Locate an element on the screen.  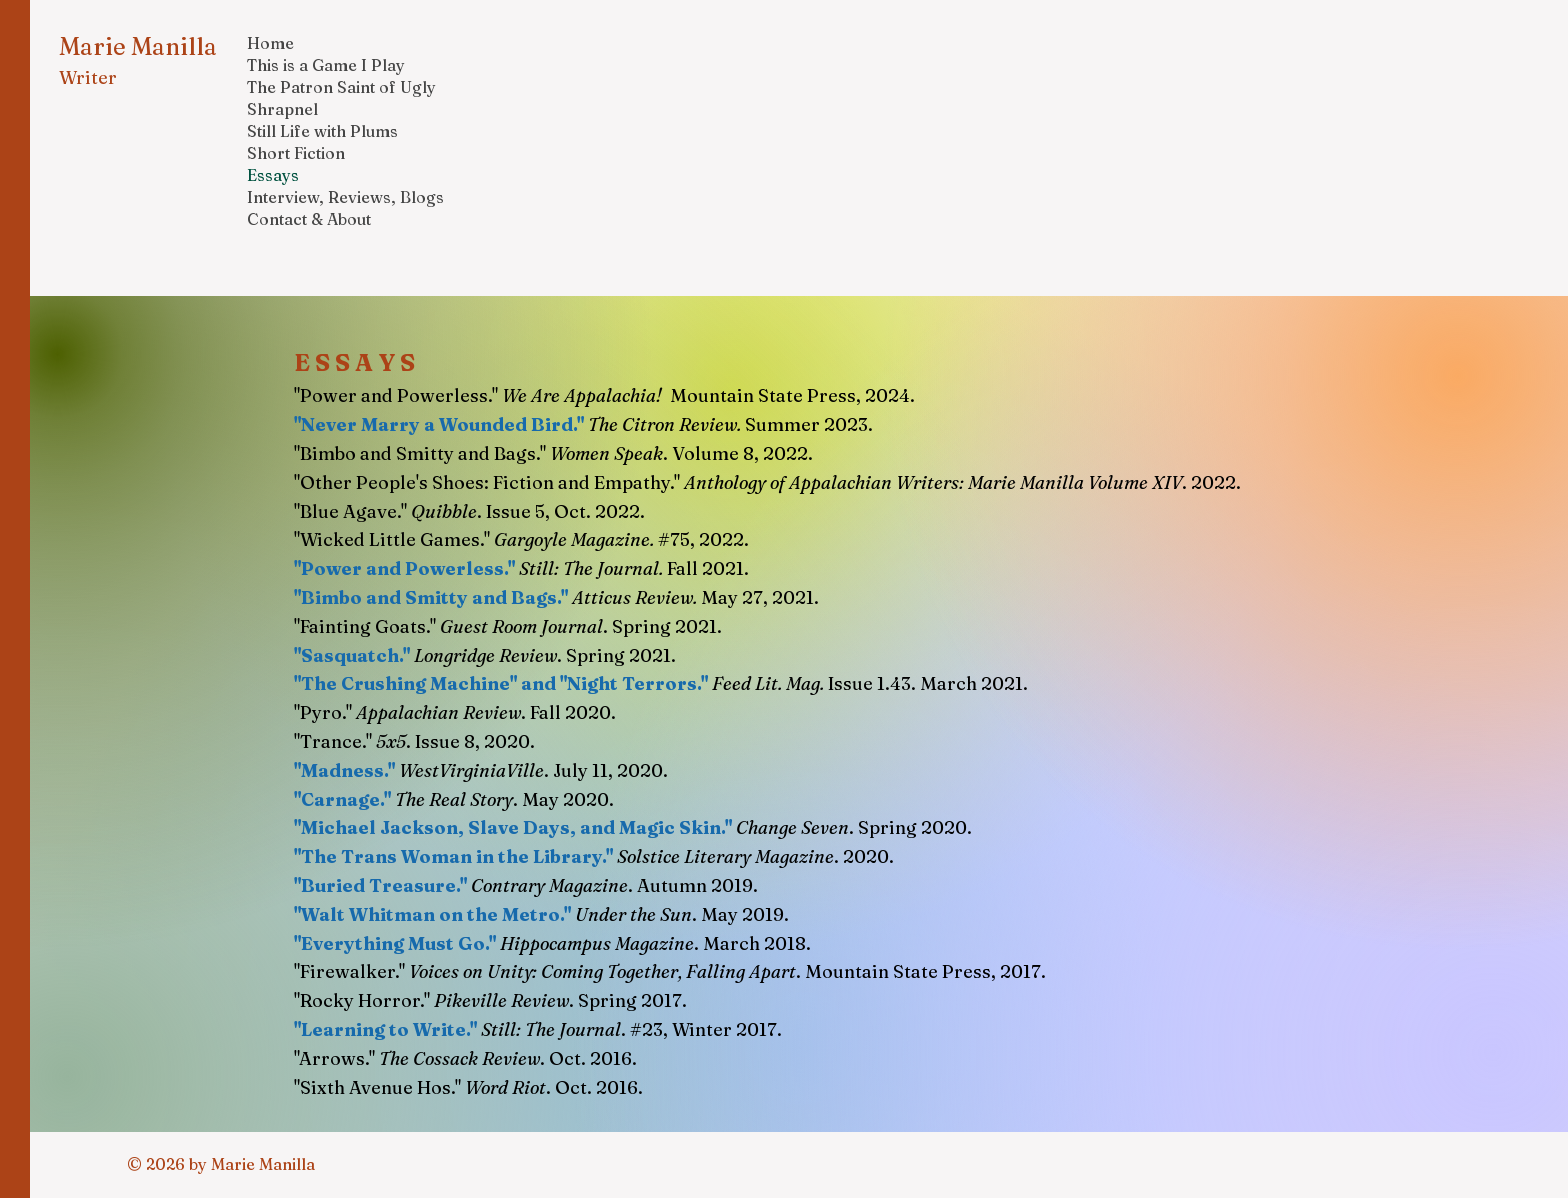
Essays is located at coordinates (273, 175).